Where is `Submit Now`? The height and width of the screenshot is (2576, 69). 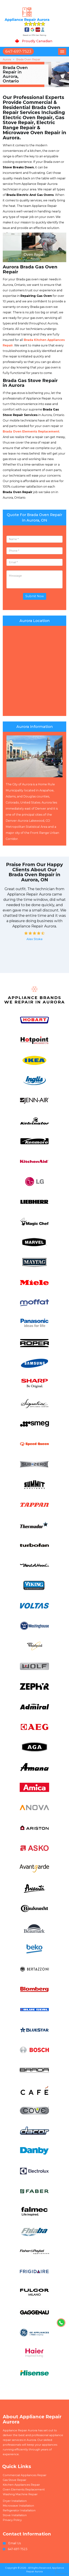
Submit Now is located at coordinates (34, 596).